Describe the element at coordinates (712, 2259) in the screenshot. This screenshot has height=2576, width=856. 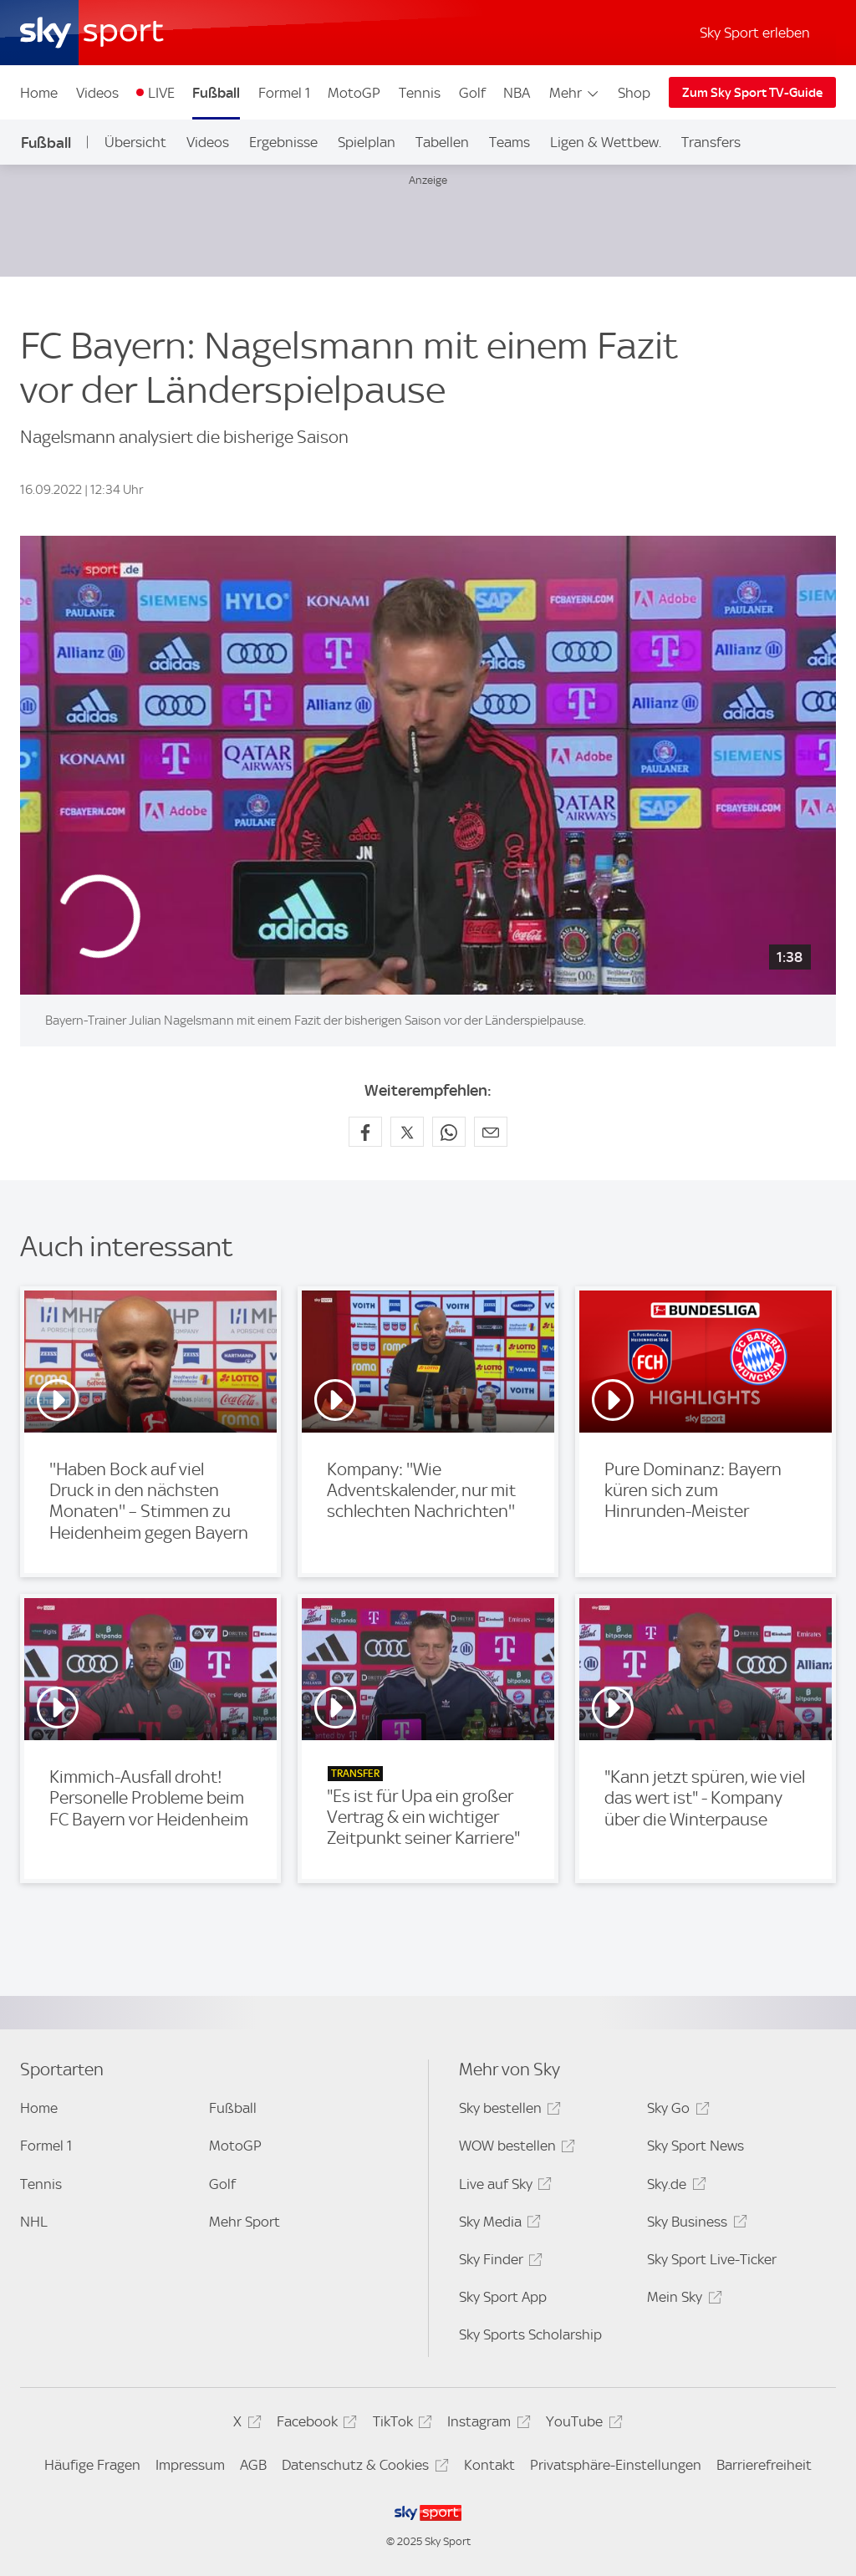
I see `Sky Sport Live-Ticker` at that location.